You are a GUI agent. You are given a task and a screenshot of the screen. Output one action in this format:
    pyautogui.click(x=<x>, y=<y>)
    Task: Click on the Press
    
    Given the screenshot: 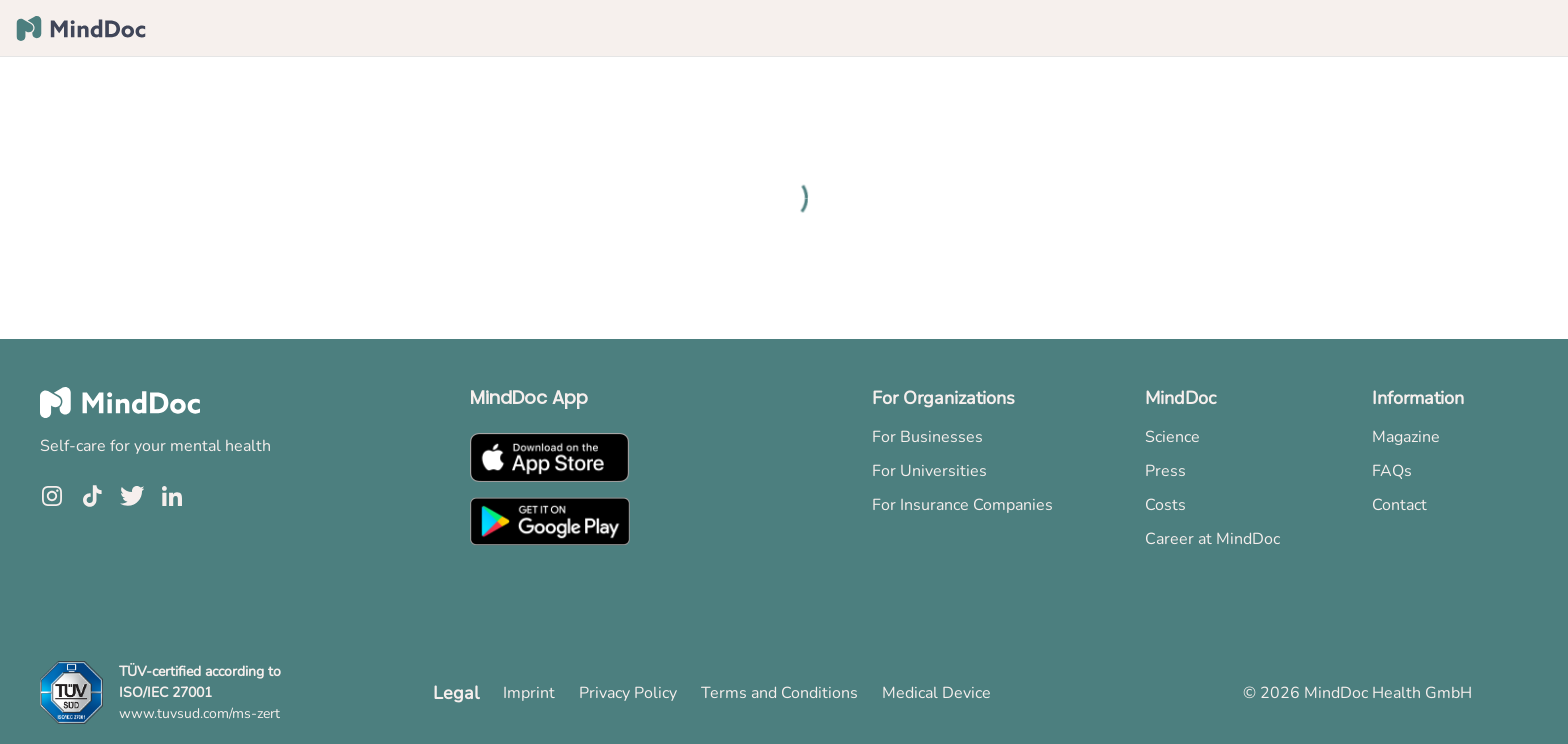 What is the action you would take?
    pyautogui.click(x=1165, y=471)
    